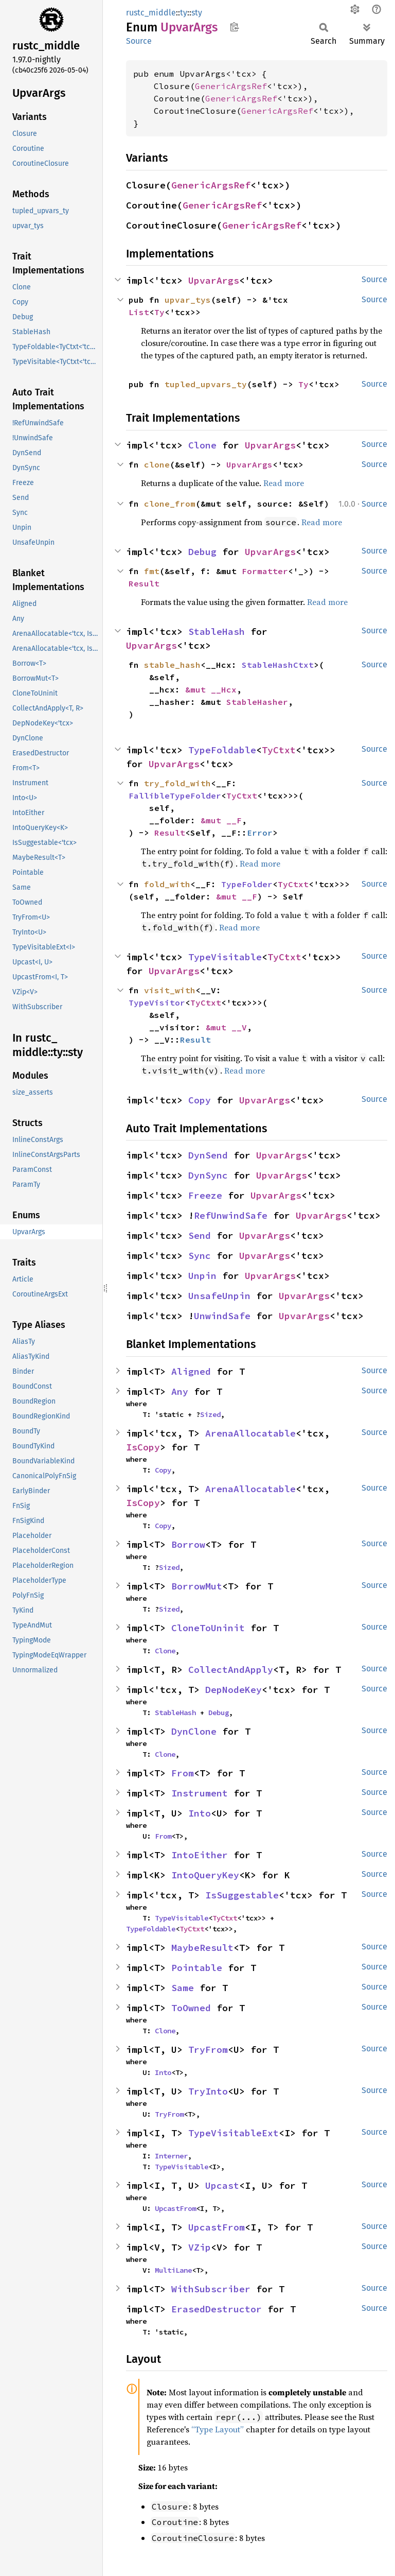 The image size is (395, 2576). Describe the element at coordinates (169, 990) in the screenshot. I see `visit_with` at that location.